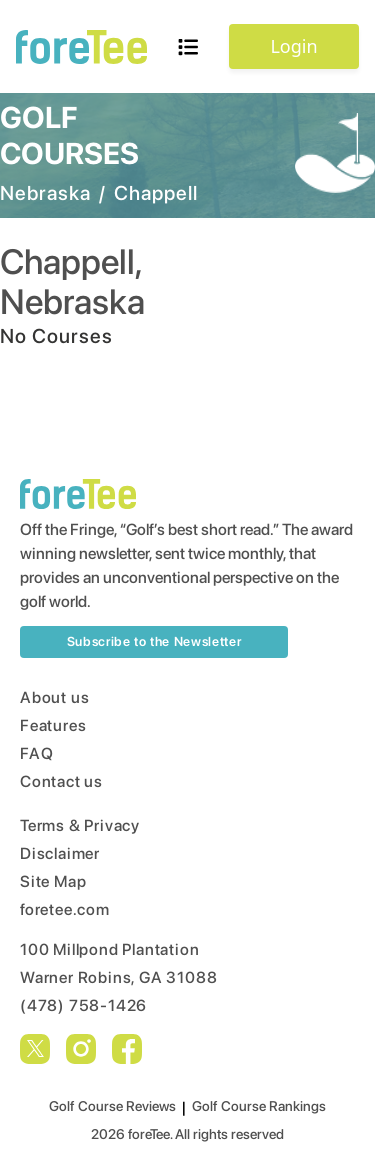 The width and height of the screenshot is (375, 1164). I want to click on foretee.com, so click(65, 909).